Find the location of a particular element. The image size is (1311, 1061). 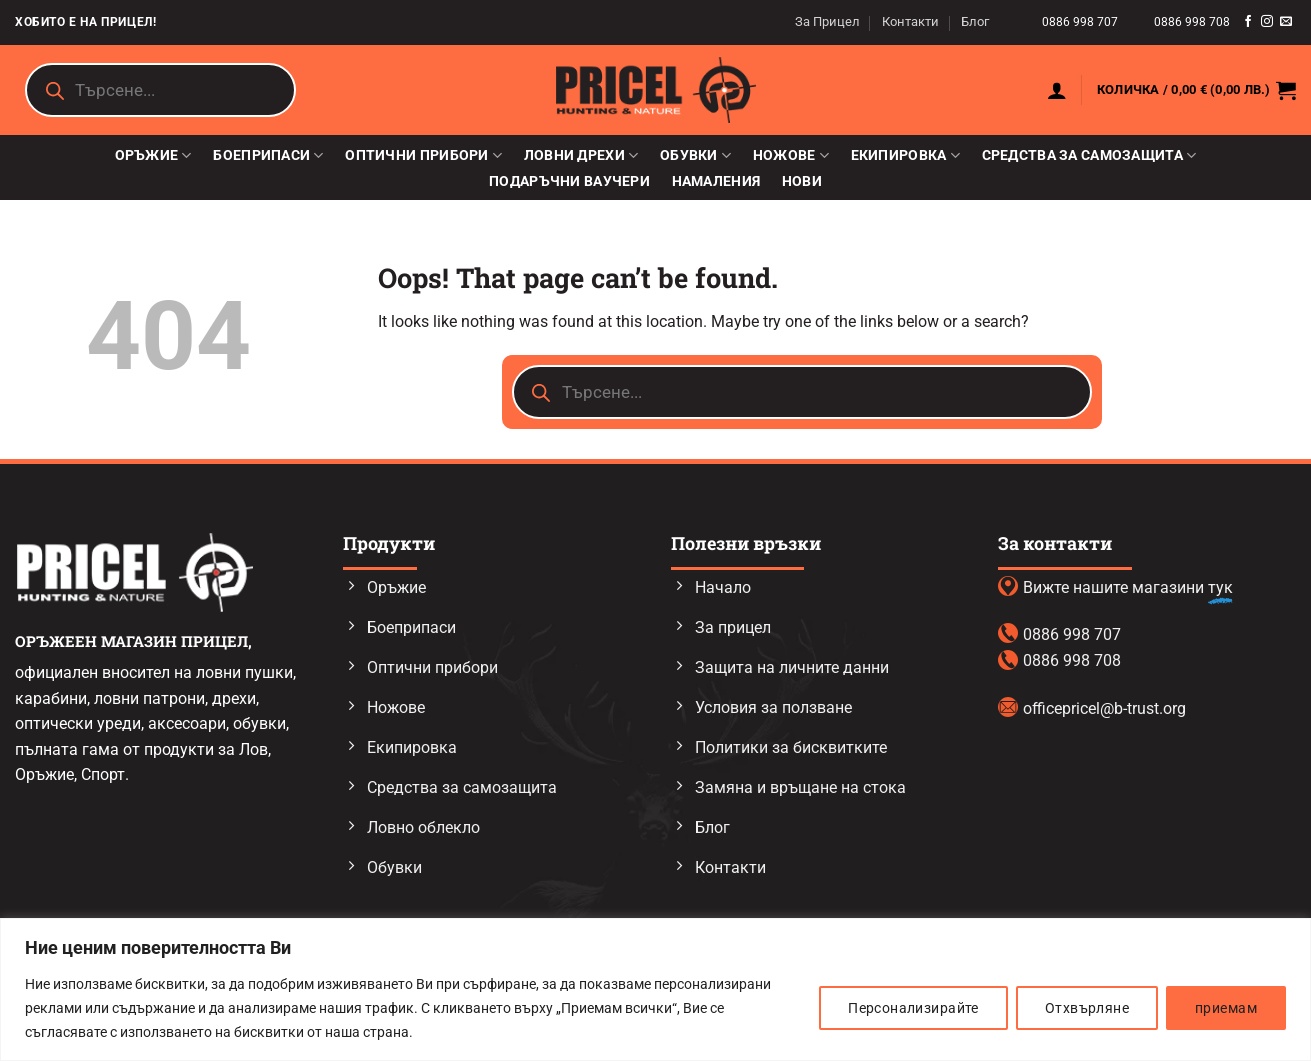

тук is located at coordinates (1220, 587).